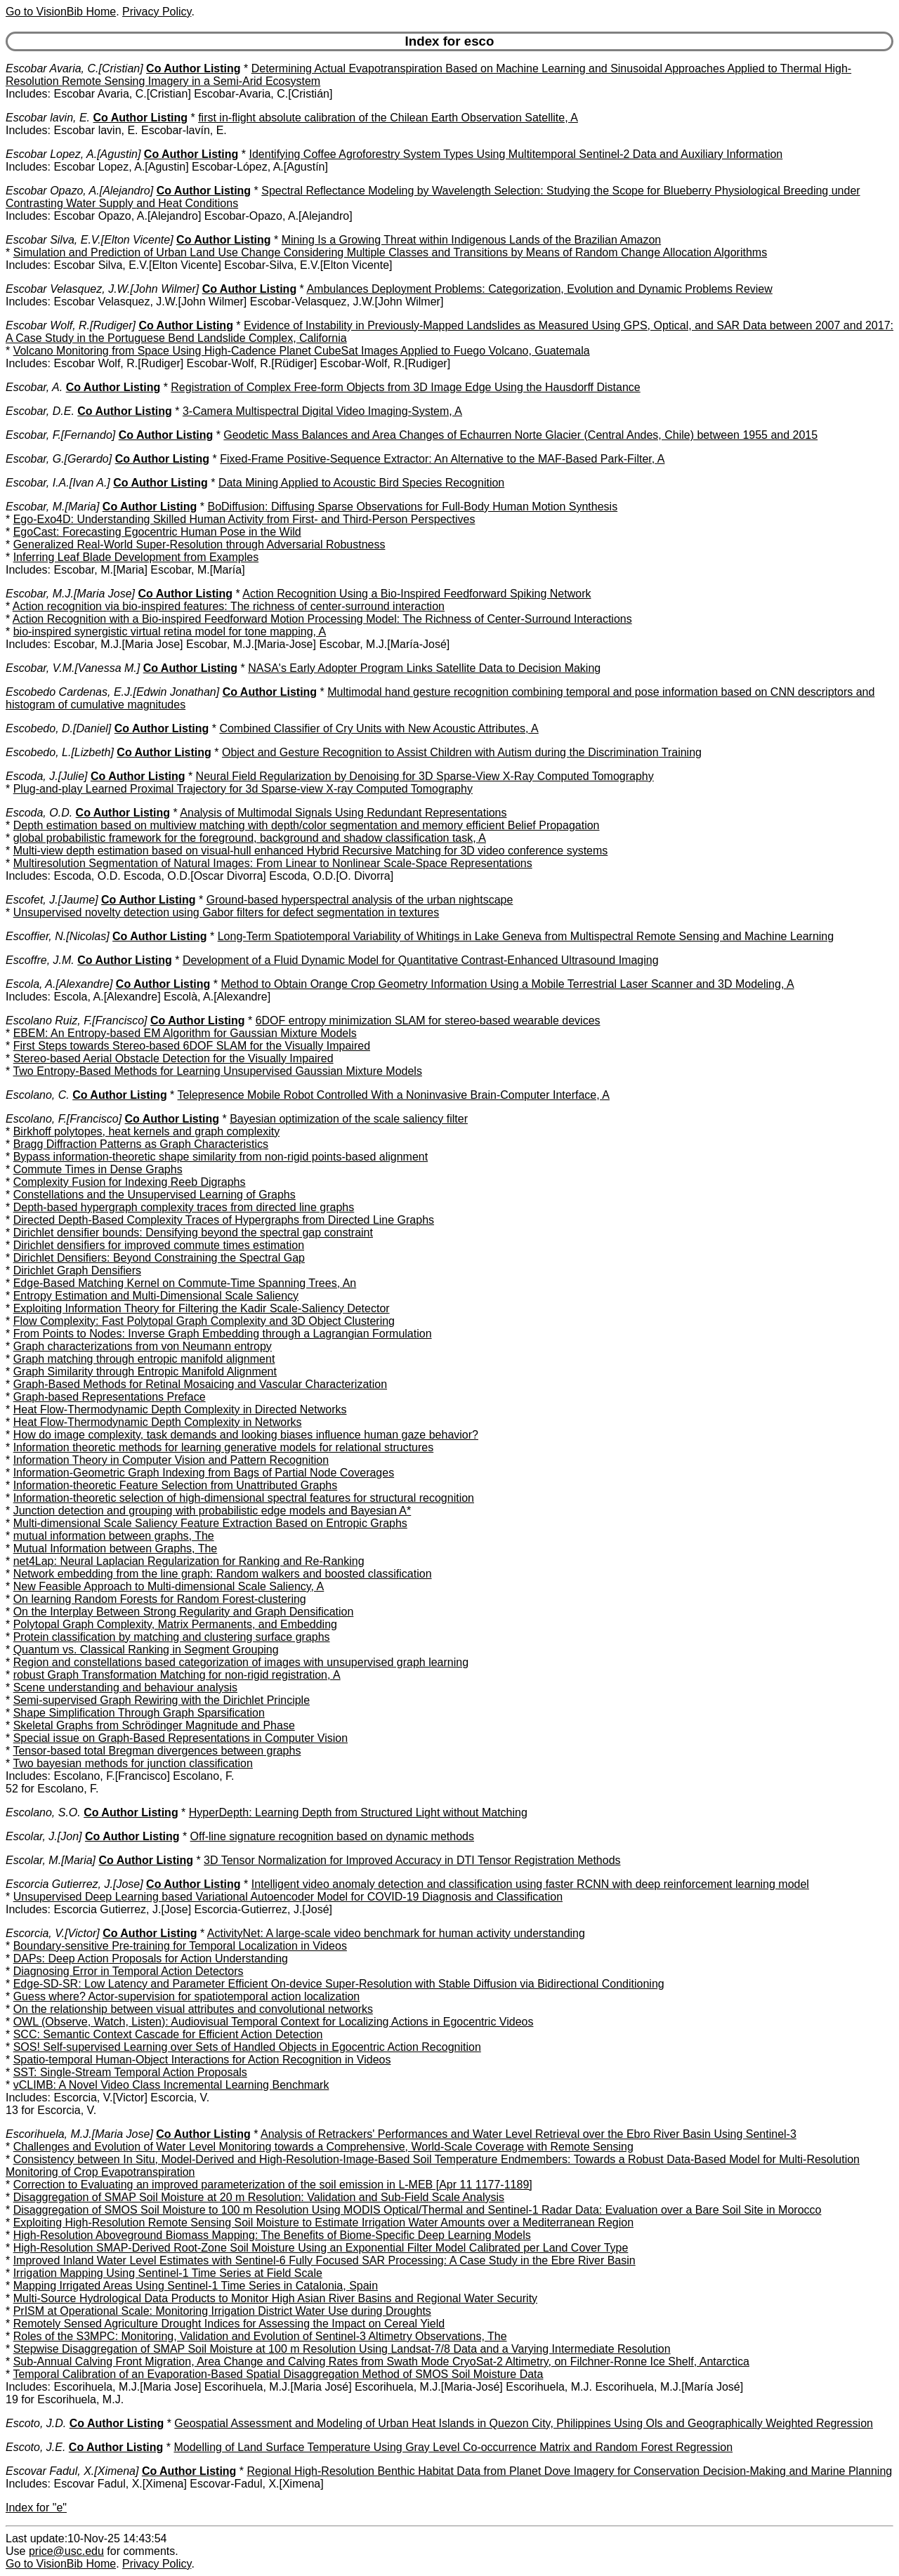 This screenshot has height=2576, width=899. I want to click on price@usc.edu, so click(66, 2551).